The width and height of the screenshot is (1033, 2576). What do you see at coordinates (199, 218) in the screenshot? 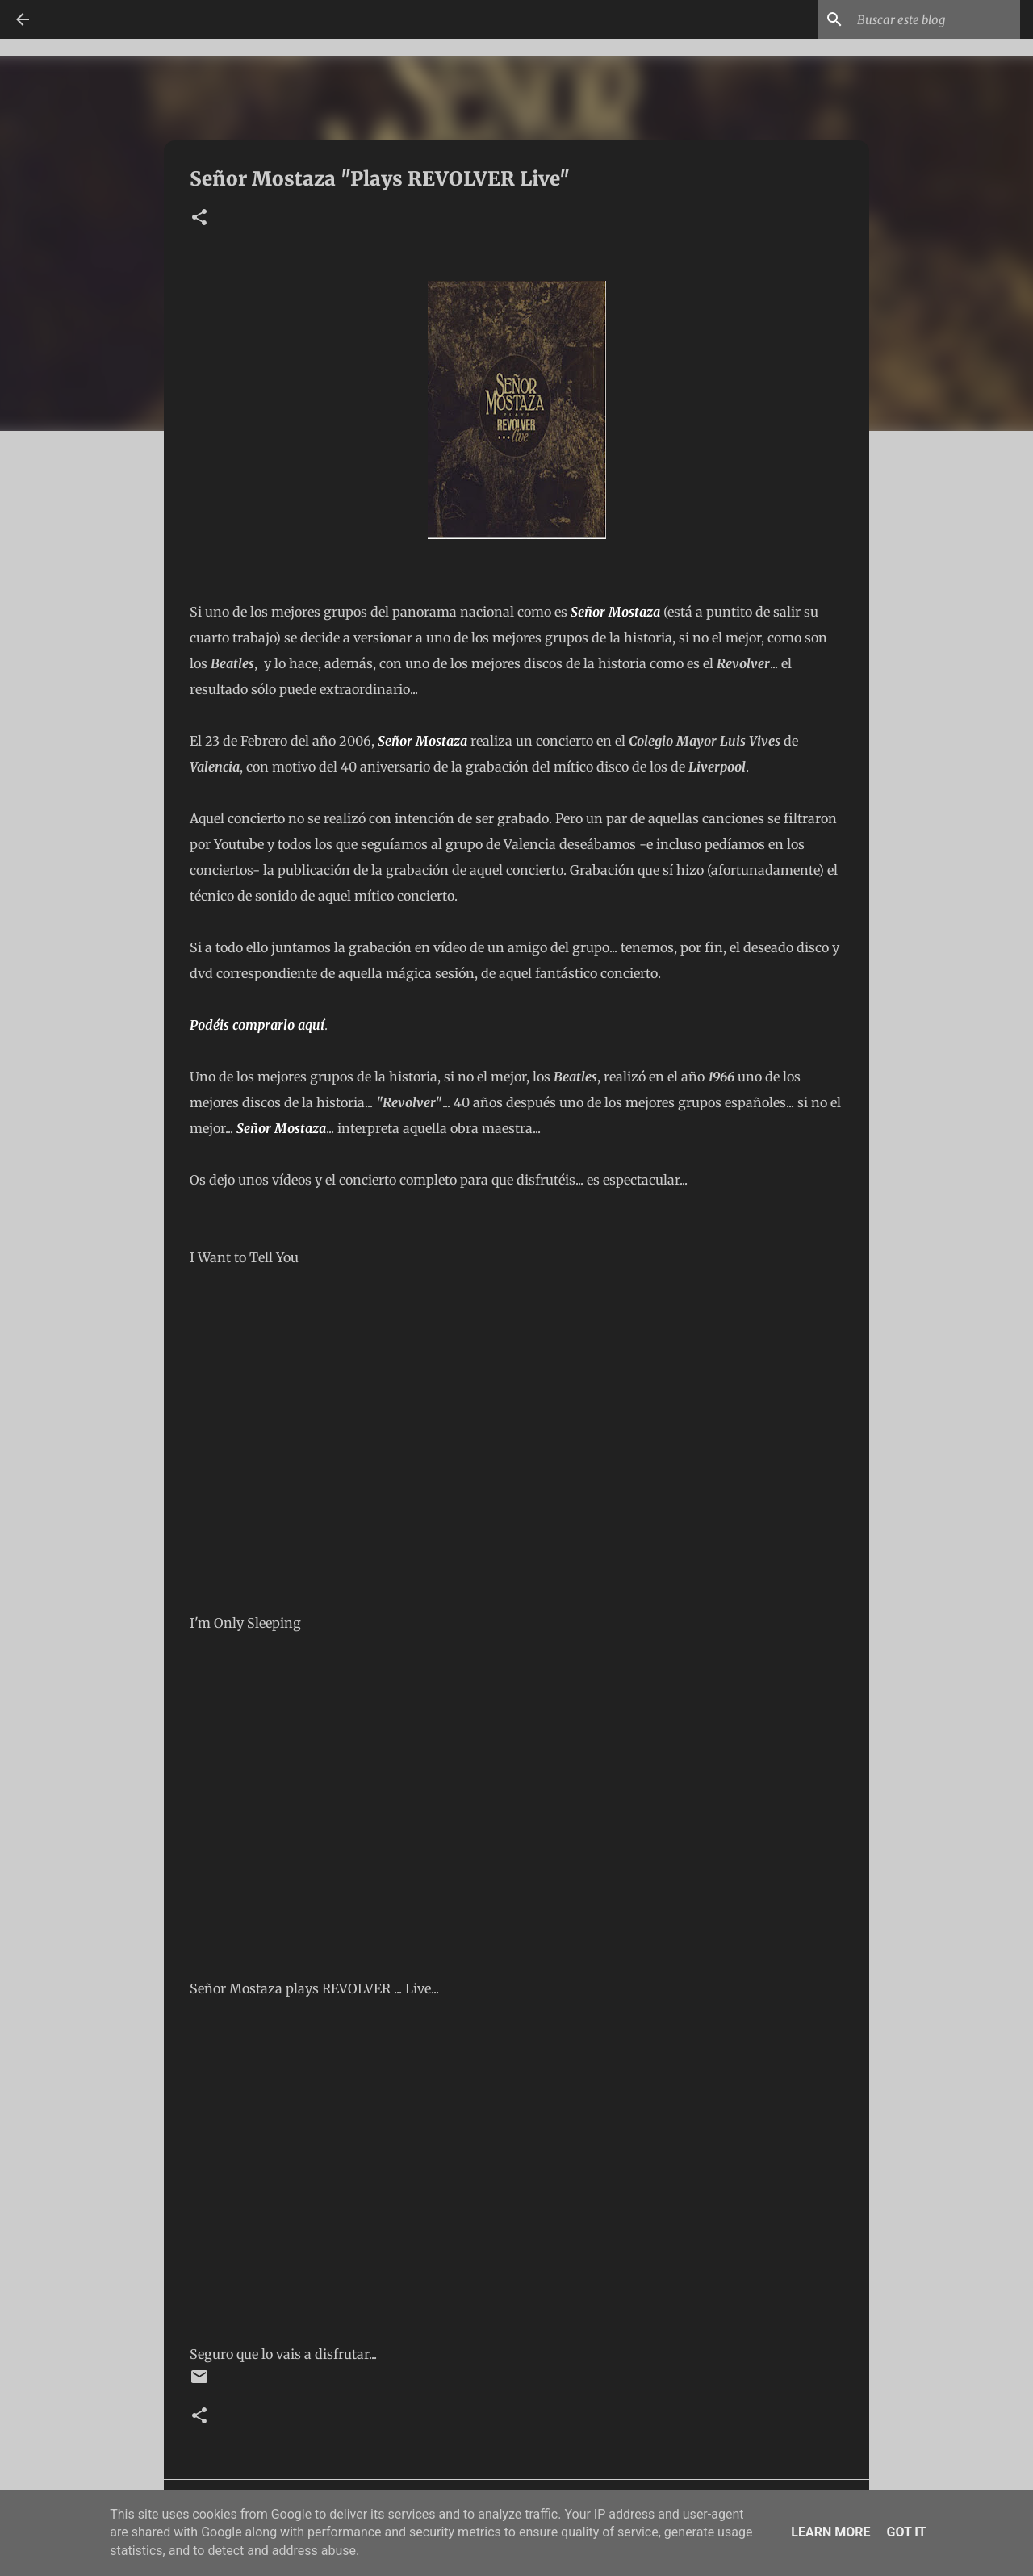
I see `[button]` at bounding box center [199, 218].